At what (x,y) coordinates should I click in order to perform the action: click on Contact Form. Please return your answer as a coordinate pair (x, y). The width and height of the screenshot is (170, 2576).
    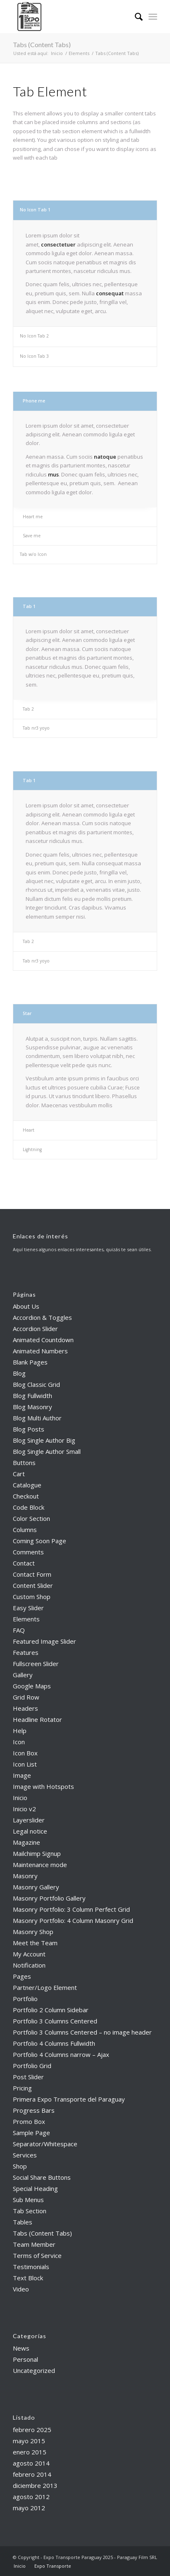
    Looking at the image, I should click on (32, 1574).